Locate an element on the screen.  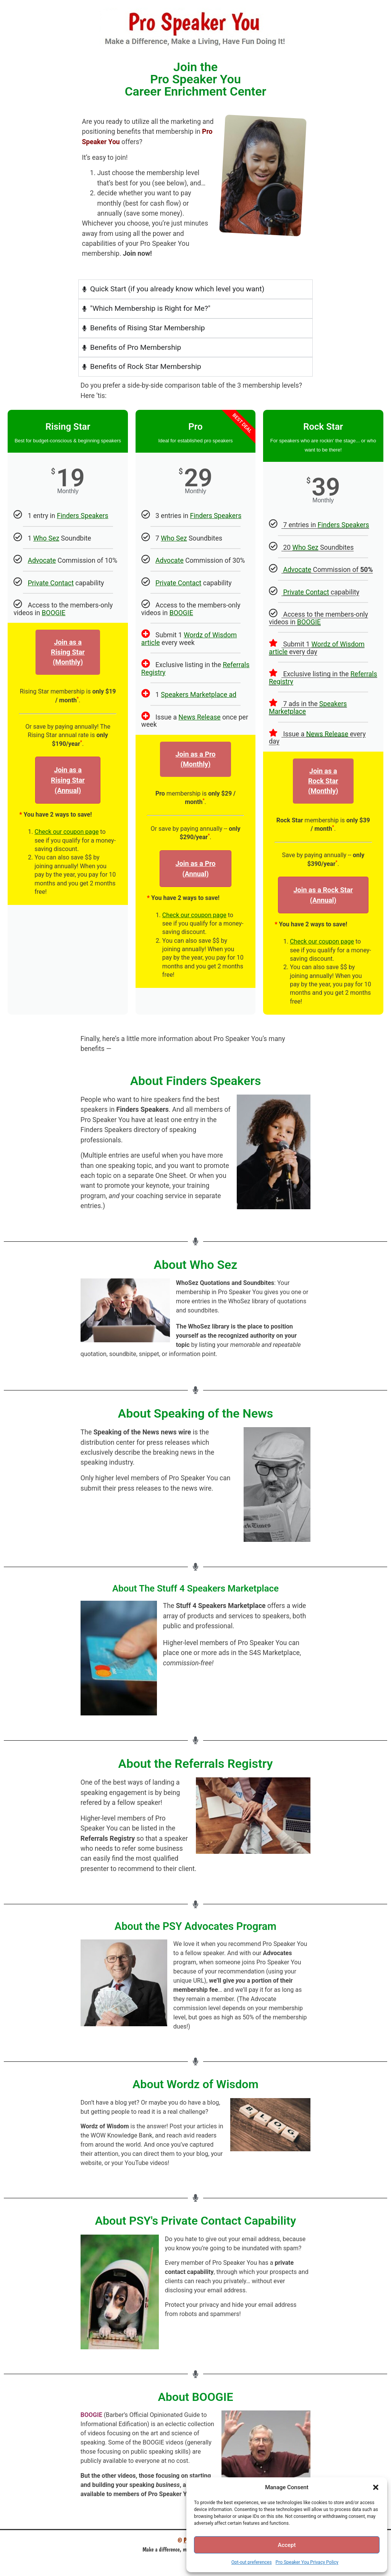
Finders Speakers is located at coordinates (82, 516).